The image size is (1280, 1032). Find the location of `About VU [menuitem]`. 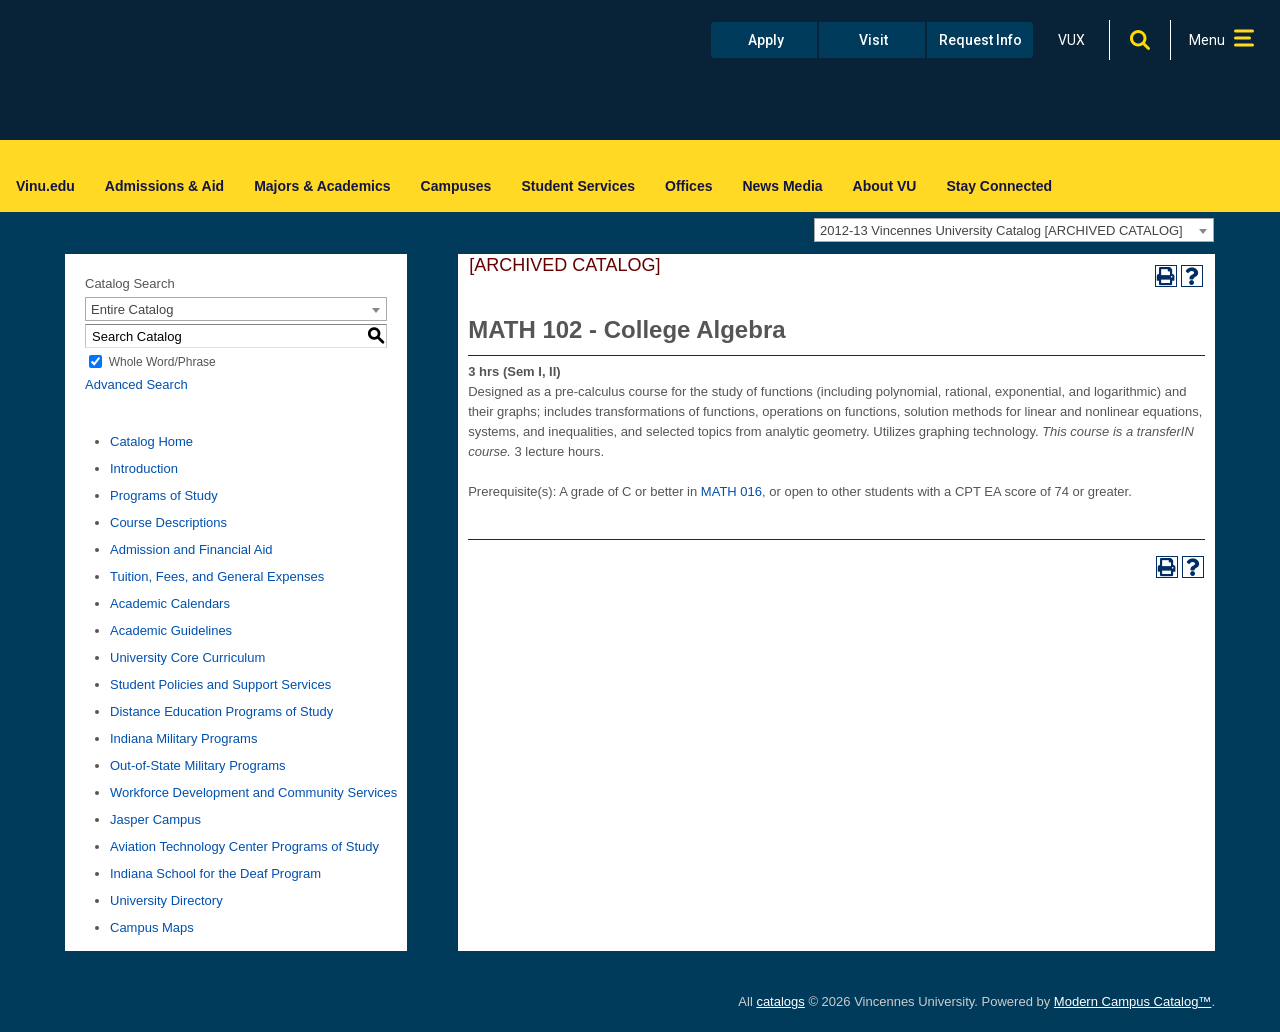

About VU [menuitem] is located at coordinates (885, 186).